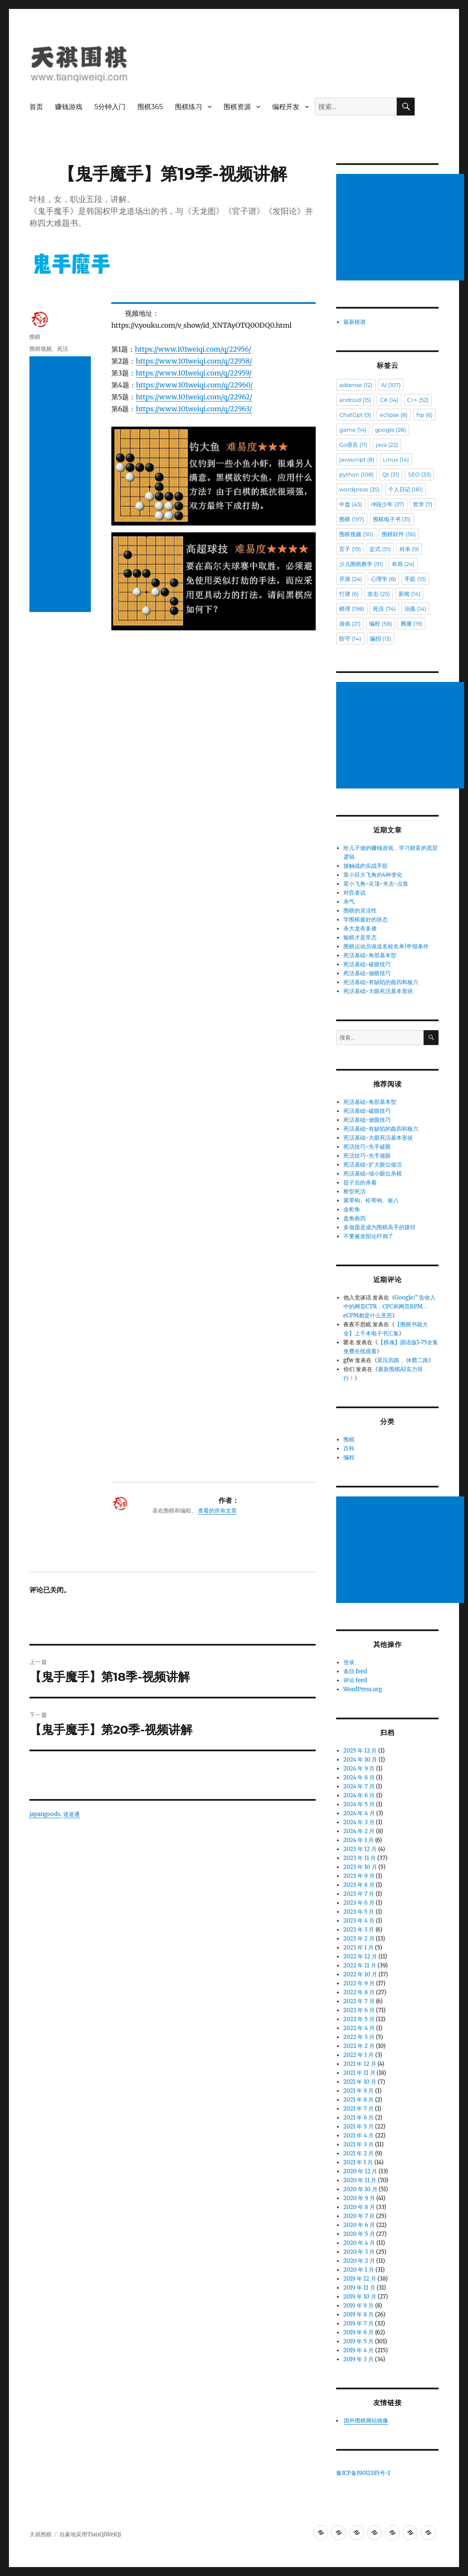  What do you see at coordinates (349, 623) in the screenshot?
I see `游戏 [游戏 (21 项)]` at bounding box center [349, 623].